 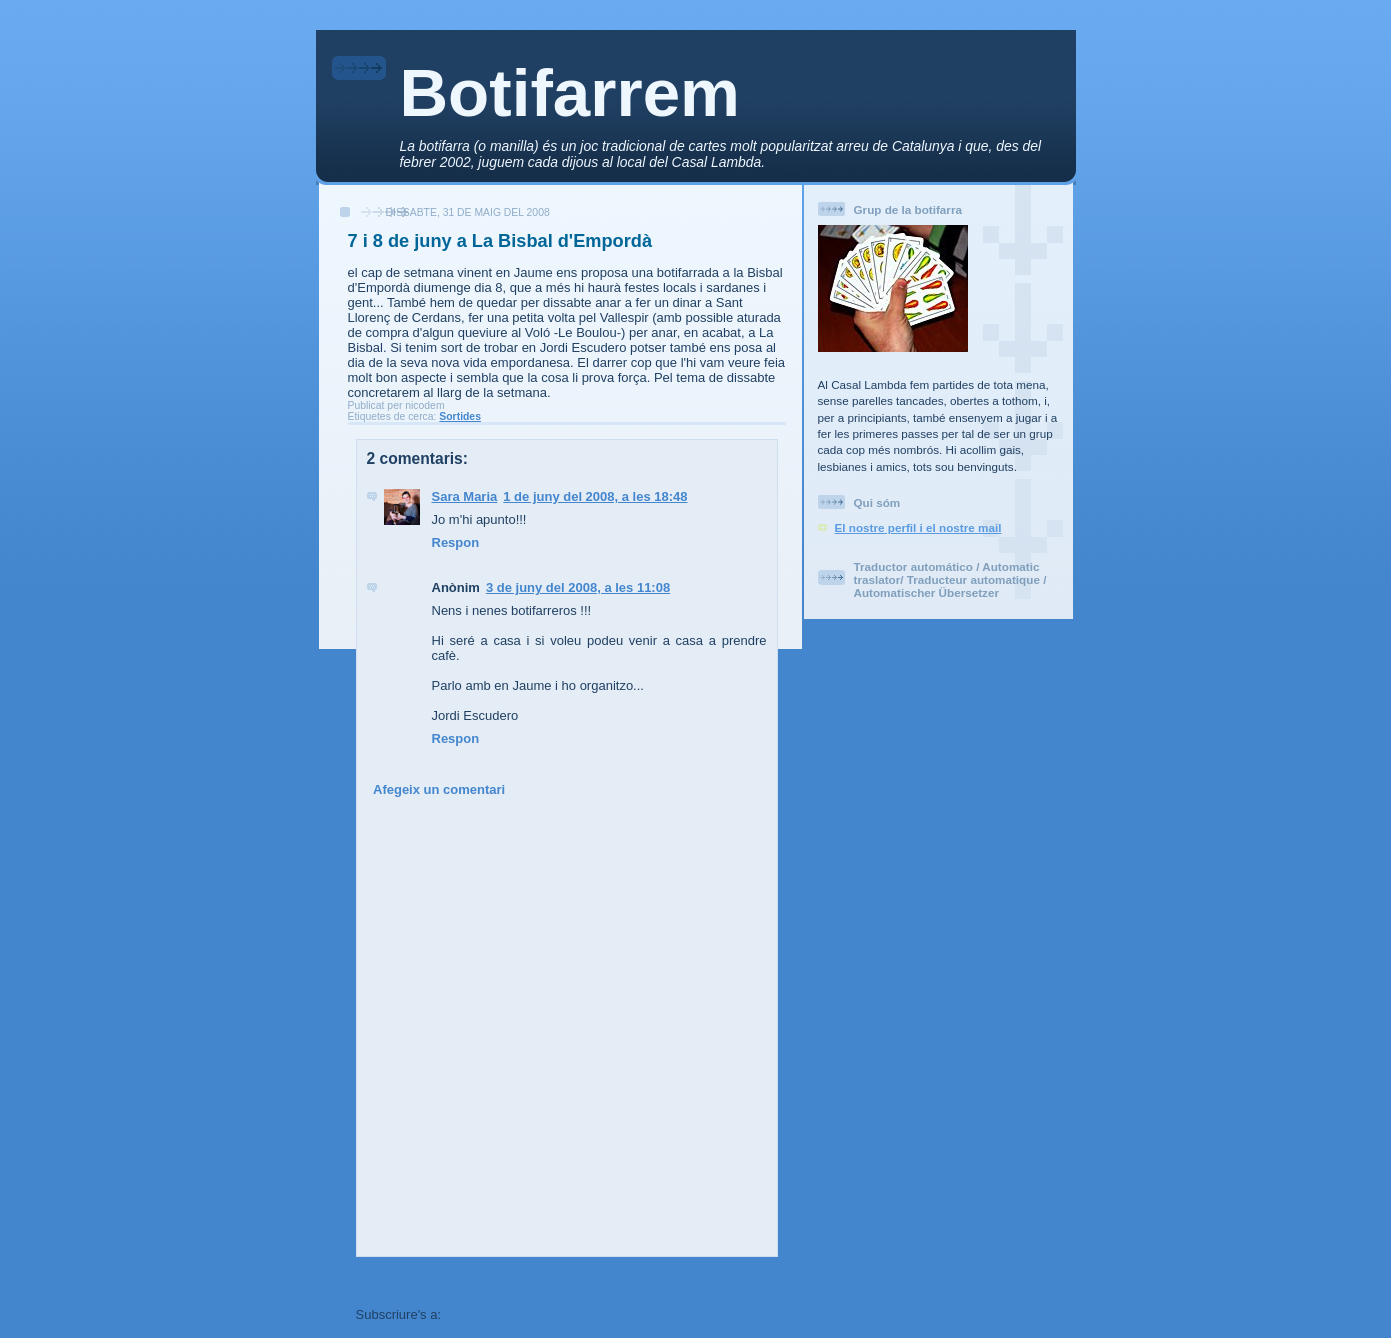 What do you see at coordinates (544, 1314) in the screenshot?
I see `Comentaris del missatge (Atom)` at bounding box center [544, 1314].